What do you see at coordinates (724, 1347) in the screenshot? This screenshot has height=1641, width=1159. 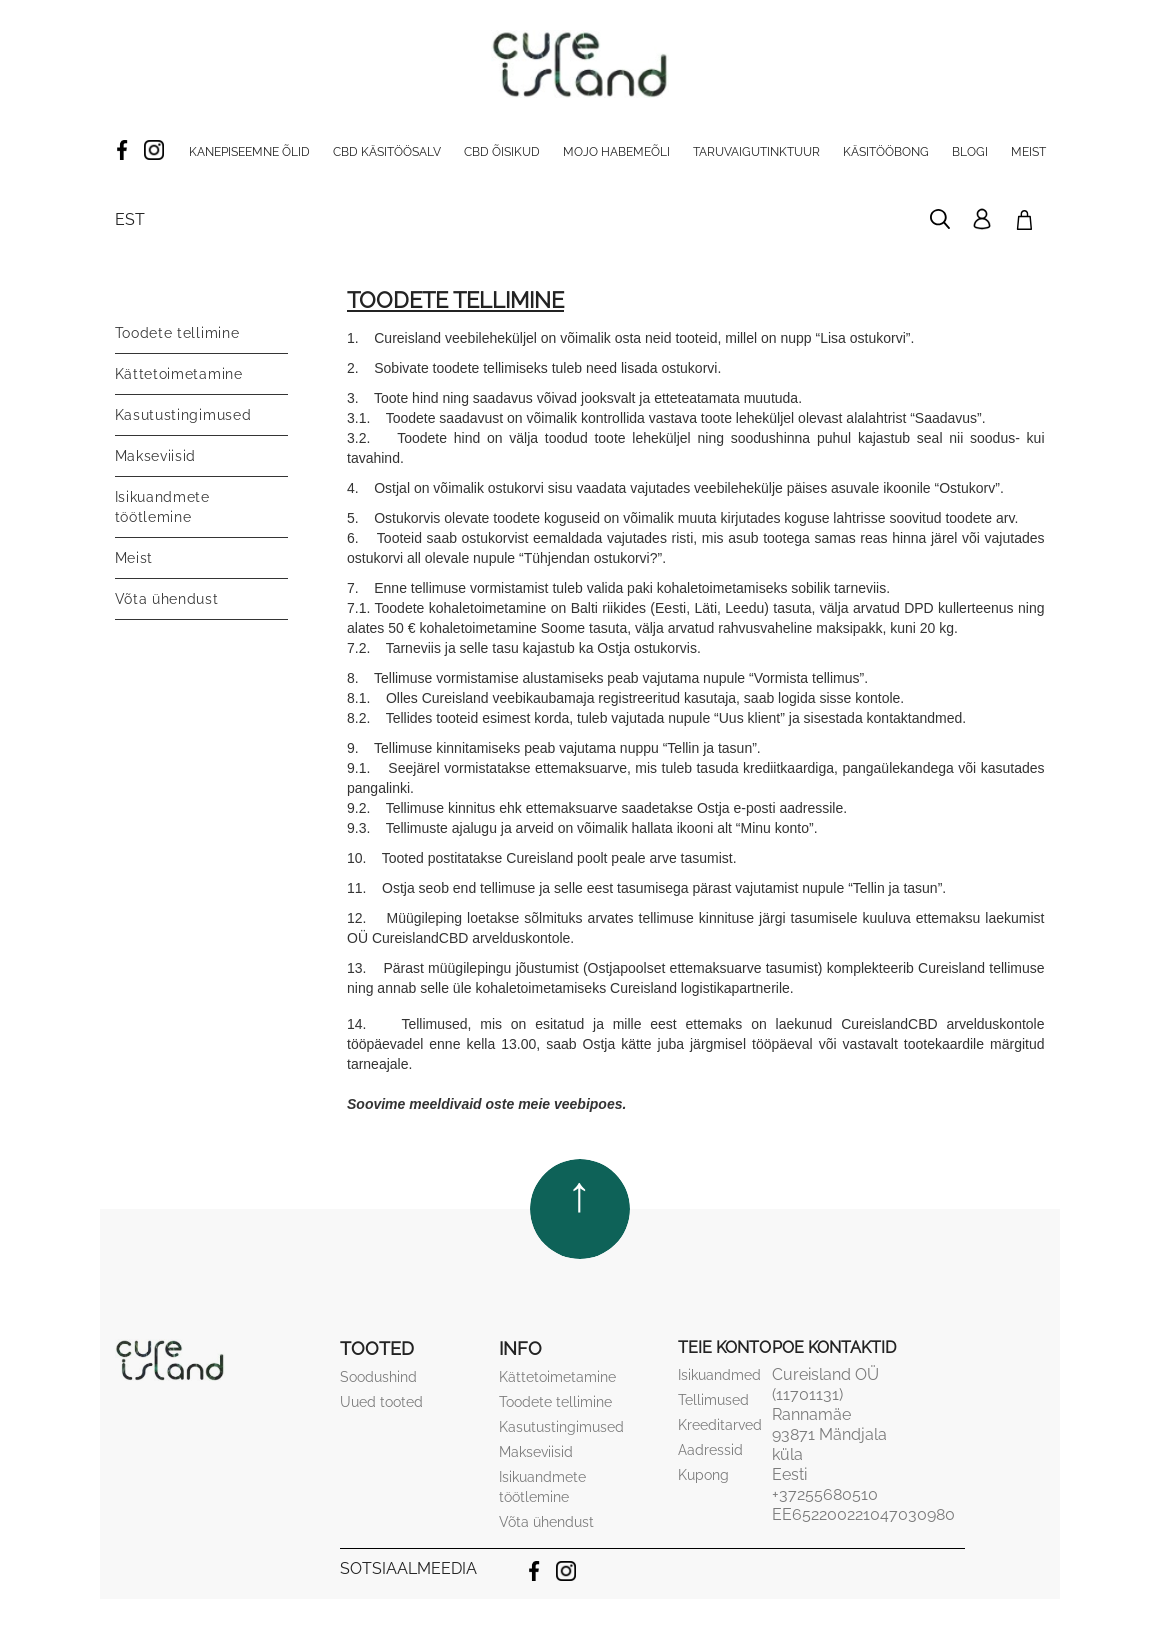 I see `Teie konto` at bounding box center [724, 1347].